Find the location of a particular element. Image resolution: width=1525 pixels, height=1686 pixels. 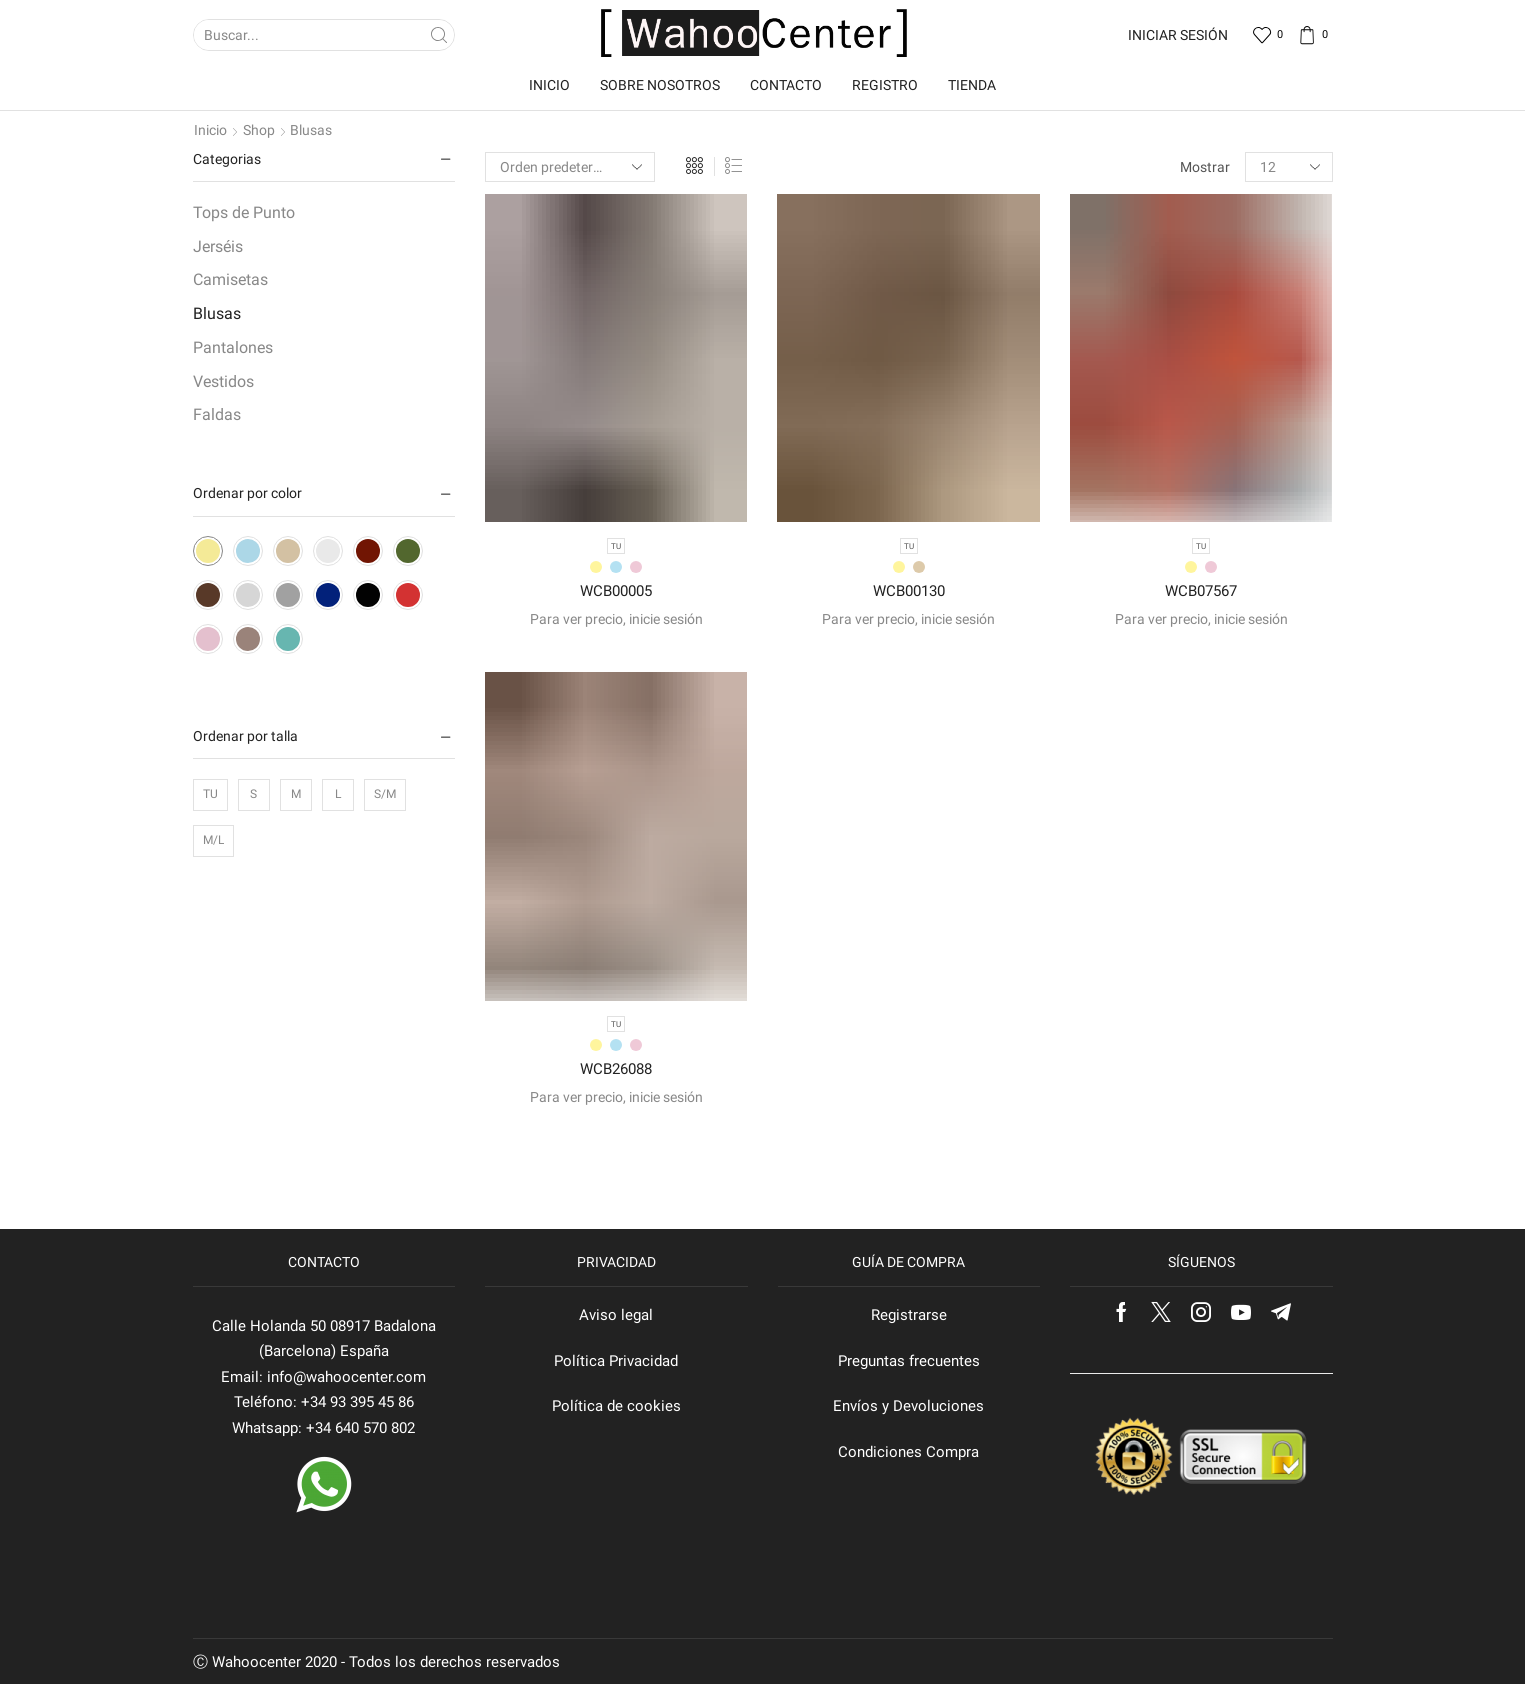

Sobre nosotros is located at coordinates (660, 85).